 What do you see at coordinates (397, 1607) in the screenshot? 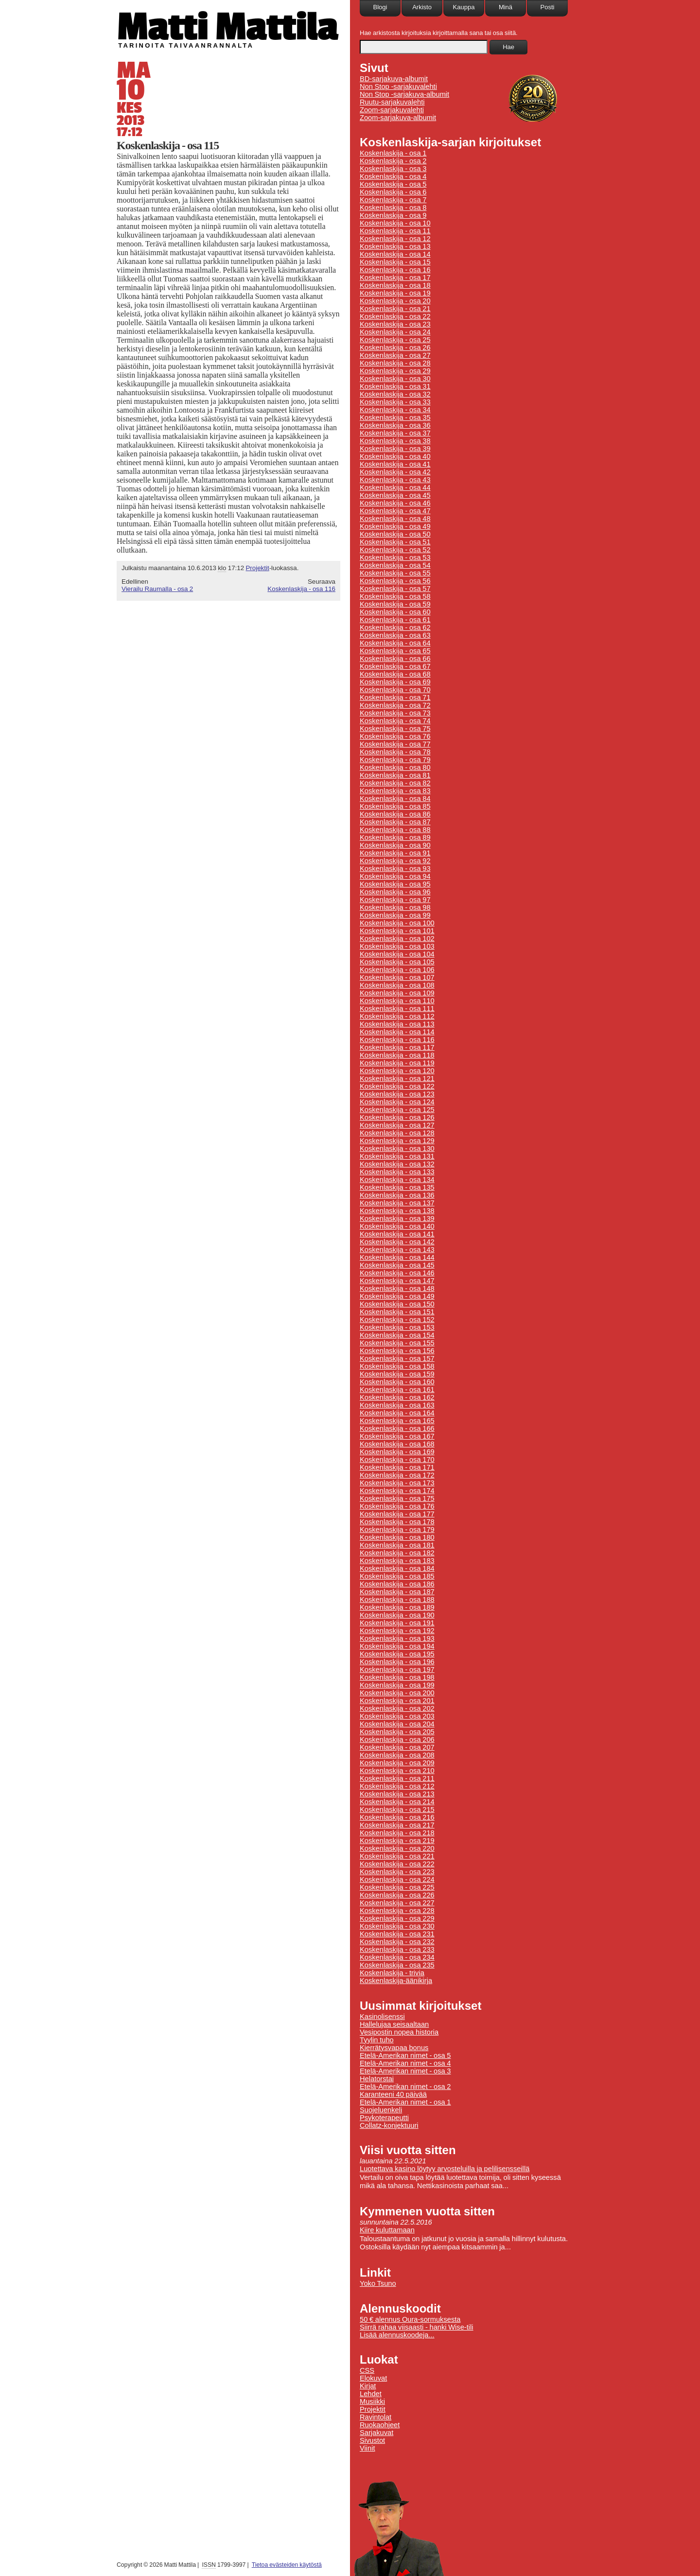
I see `Koskenlaskija - osa 189` at bounding box center [397, 1607].